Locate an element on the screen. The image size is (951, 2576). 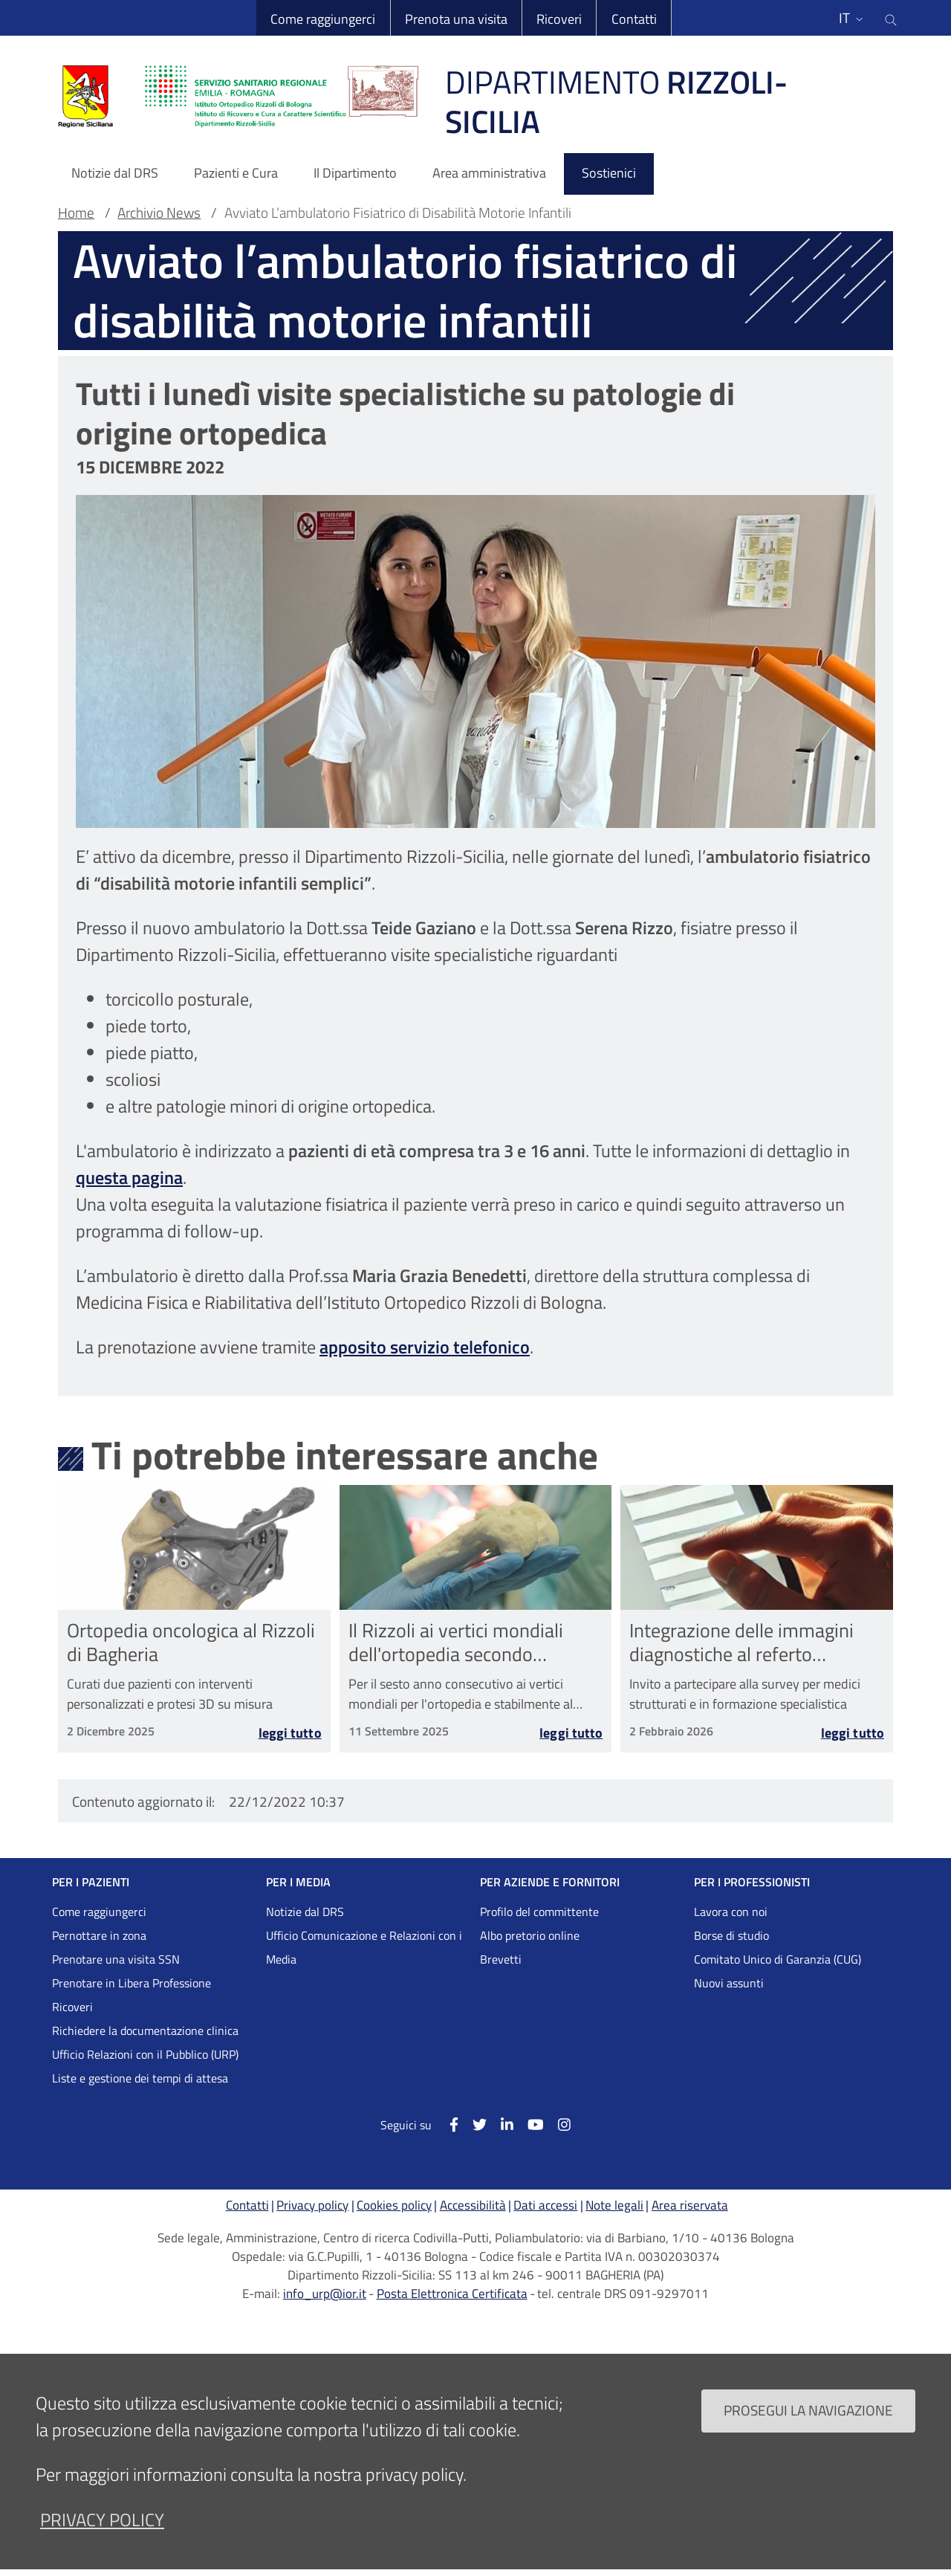
[Twitter] is located at coordinates (472, 2124).